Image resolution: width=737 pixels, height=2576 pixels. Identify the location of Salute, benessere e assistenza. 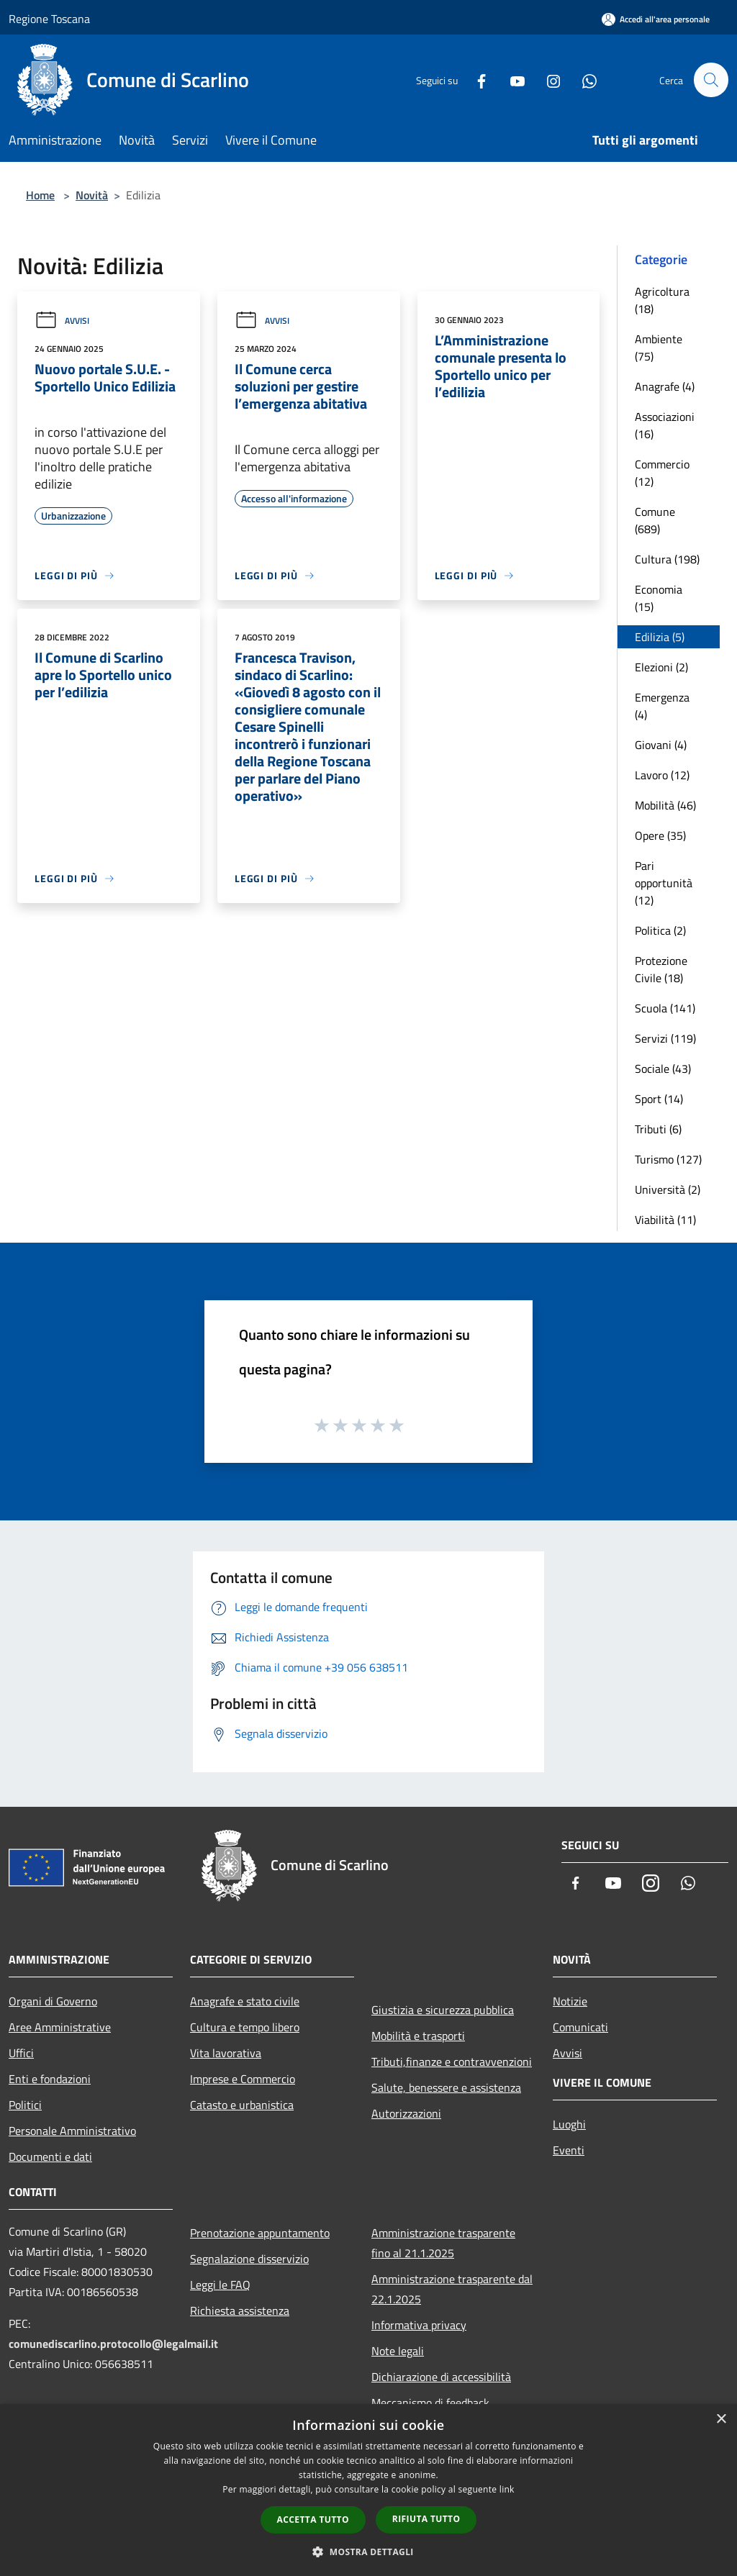
(446, 2087).